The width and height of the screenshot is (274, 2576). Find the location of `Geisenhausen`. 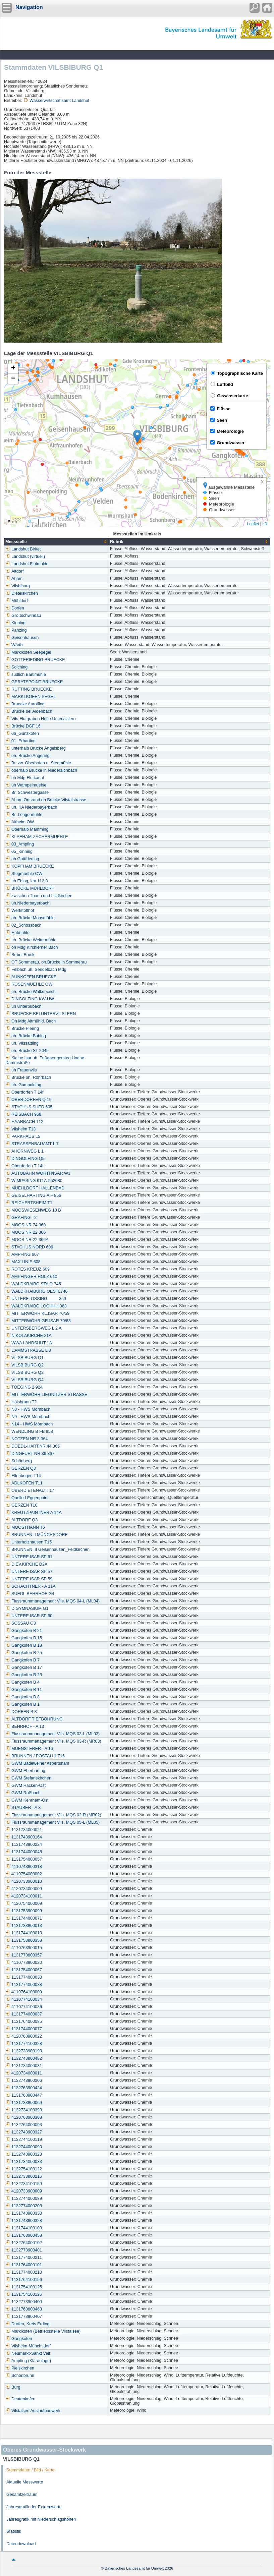

Geisenhausen is located at coordinates (22, 637).